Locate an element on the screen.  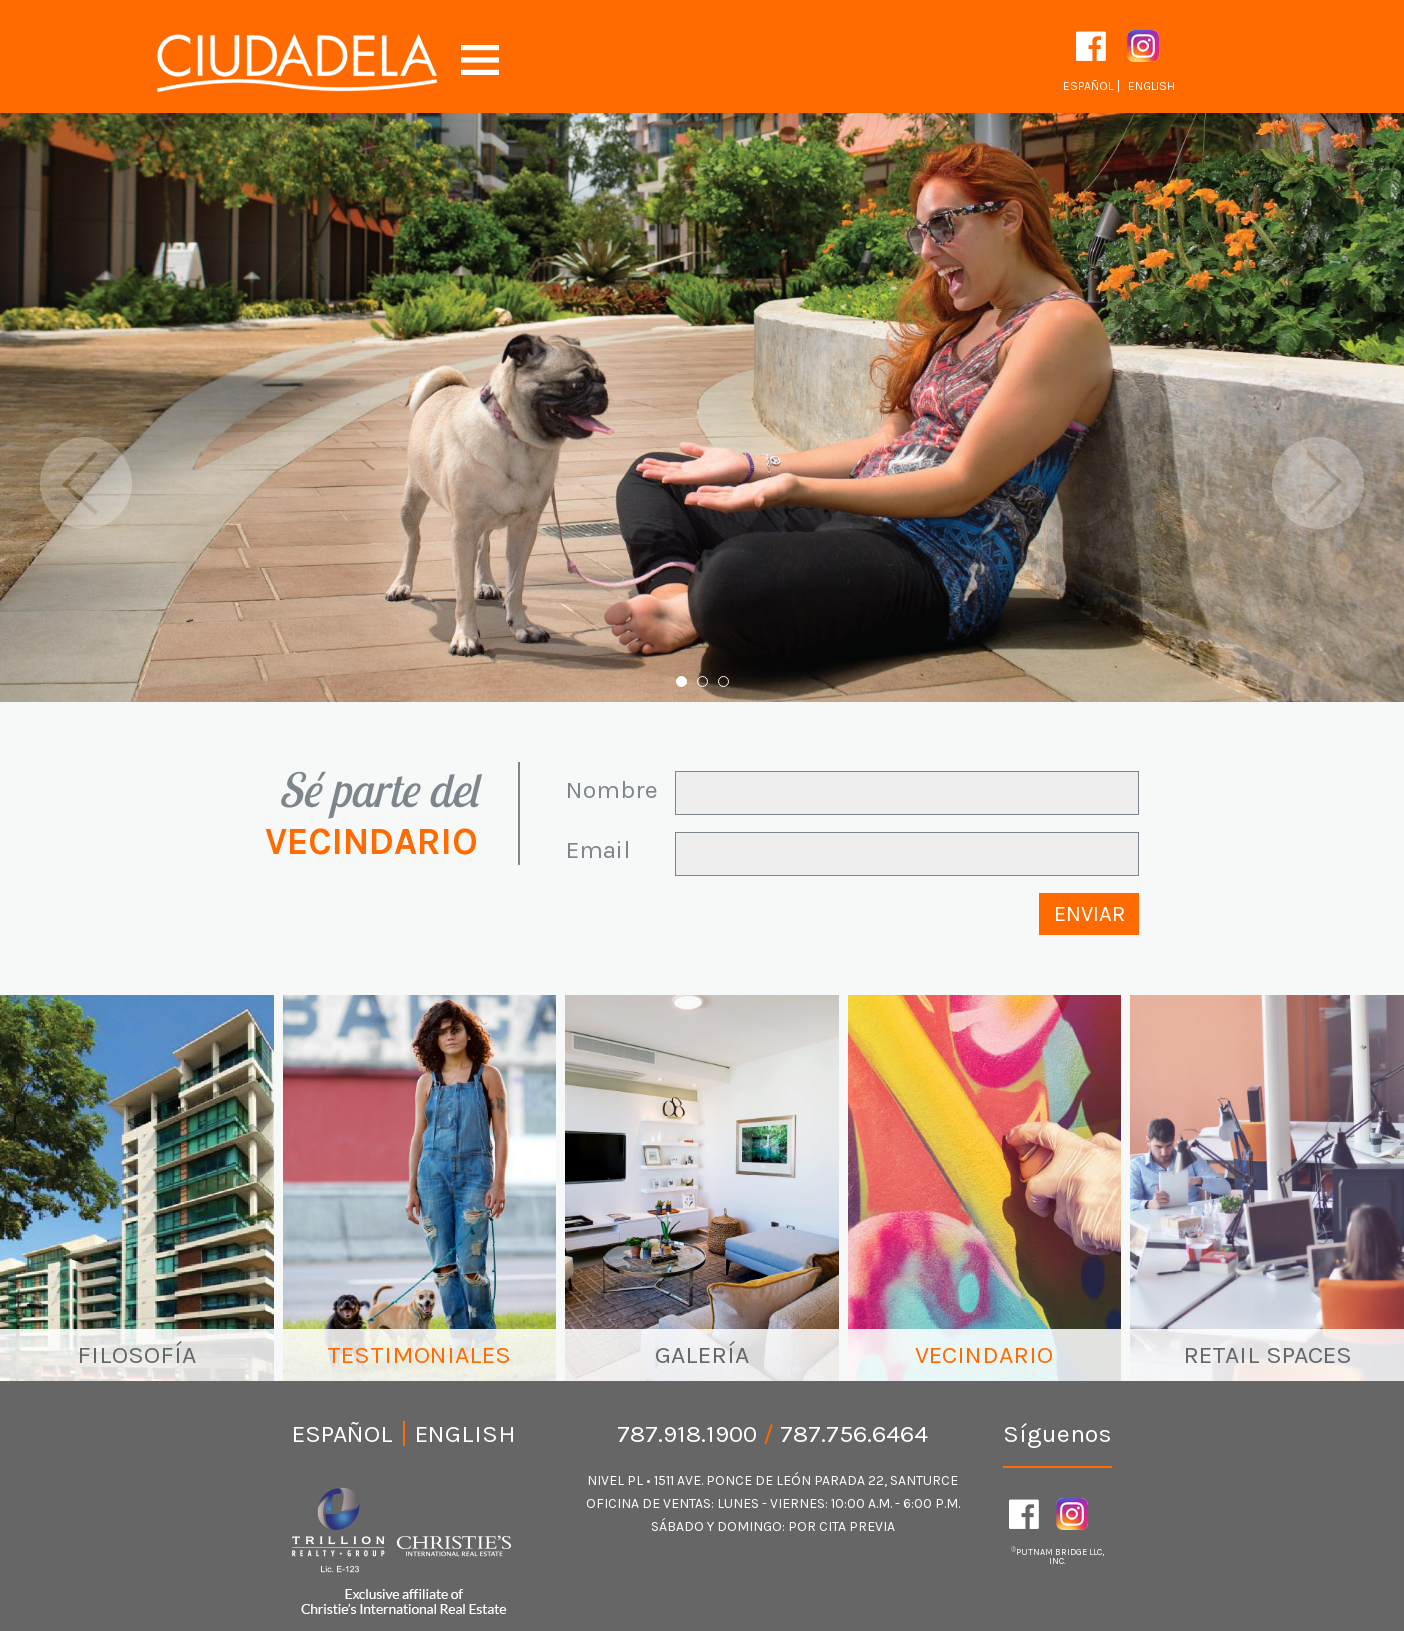
1 [button] is located at coordinates (681, 681).